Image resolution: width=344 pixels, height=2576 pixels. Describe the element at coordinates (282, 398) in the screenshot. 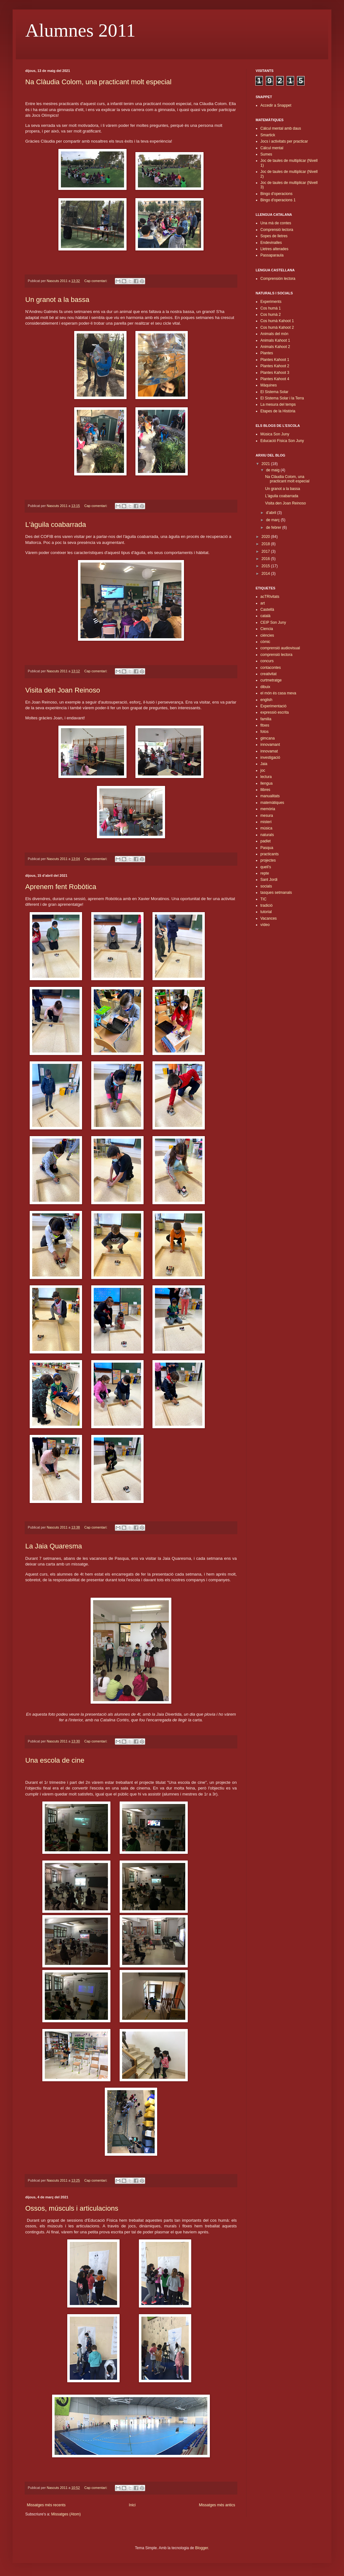

I see `El Sistema Solar i la Terra` at that location.